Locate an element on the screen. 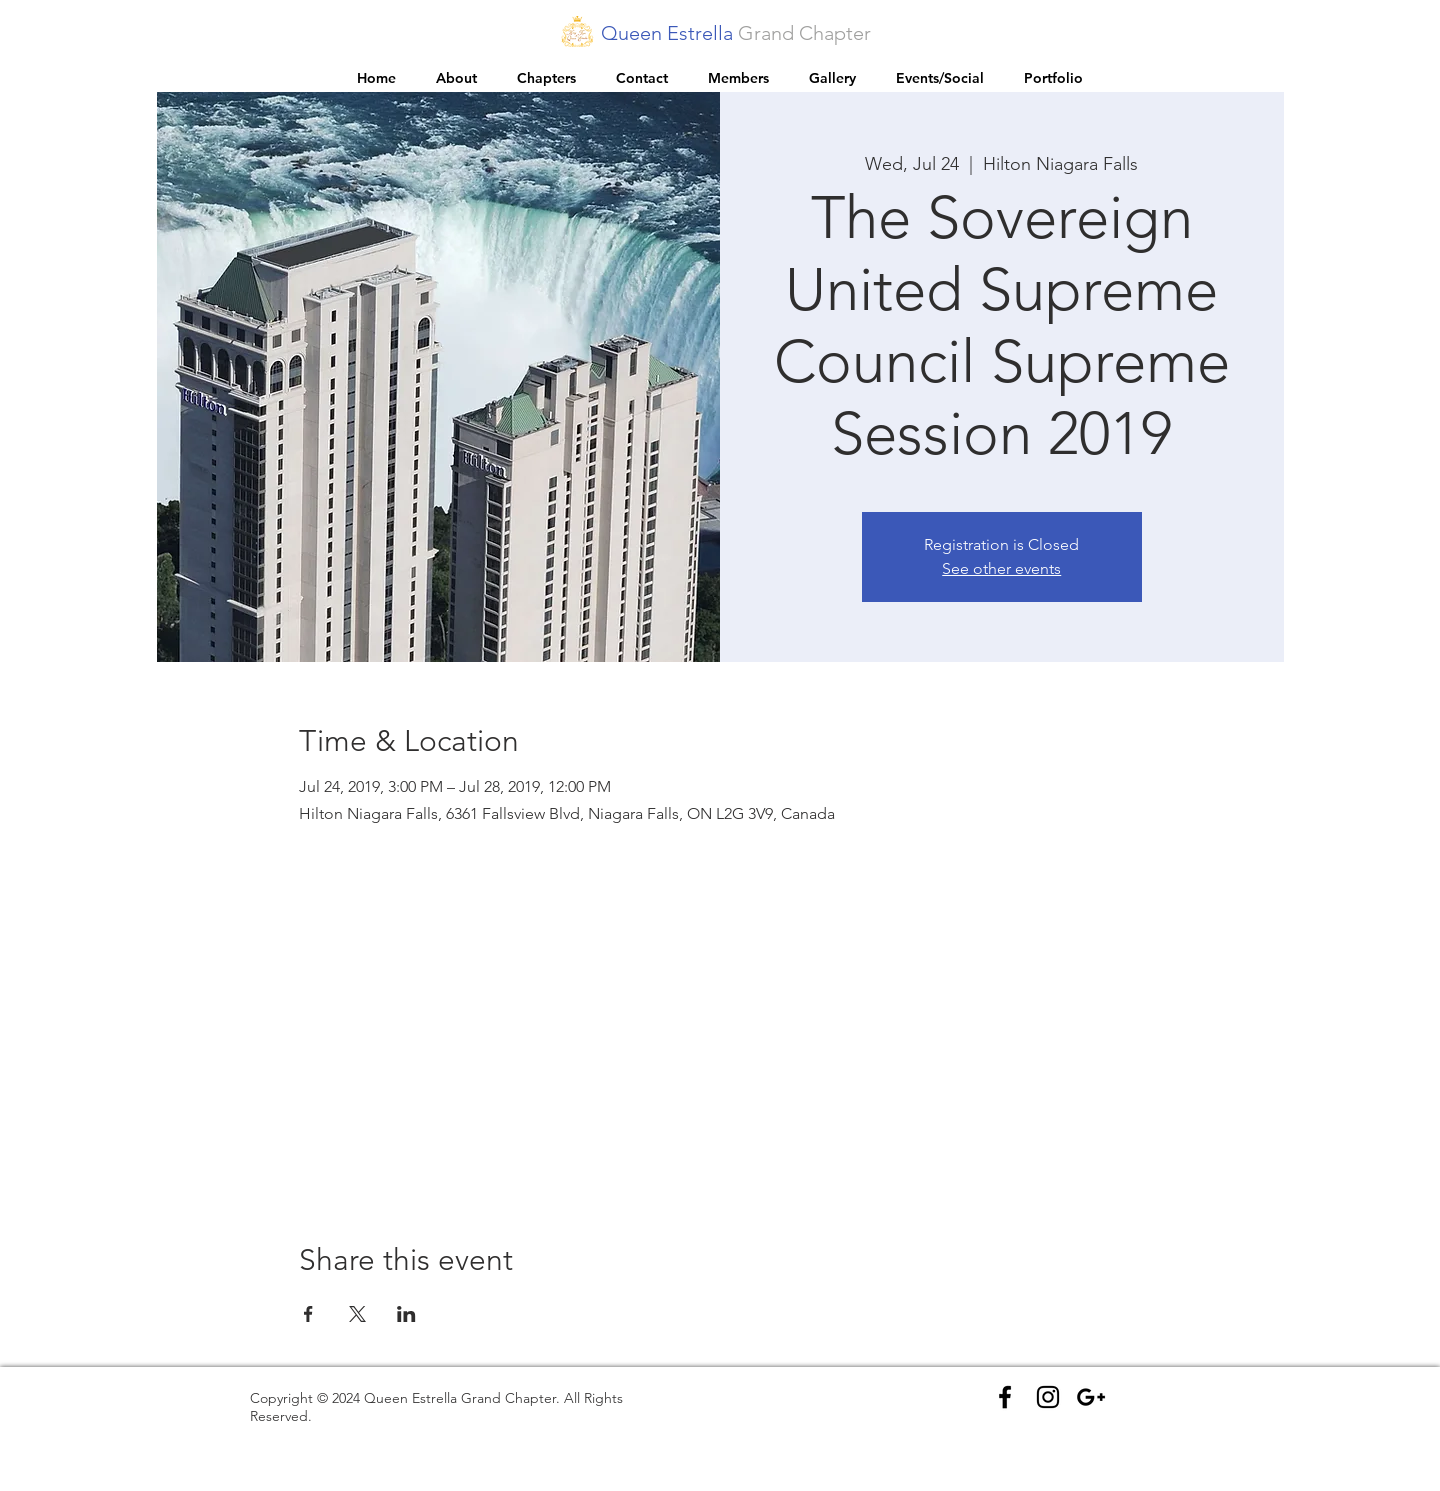 The width and height of the screenshot is (1440, 1491). [Share event on LinkedIn] is located at coordinates (406, 1314).